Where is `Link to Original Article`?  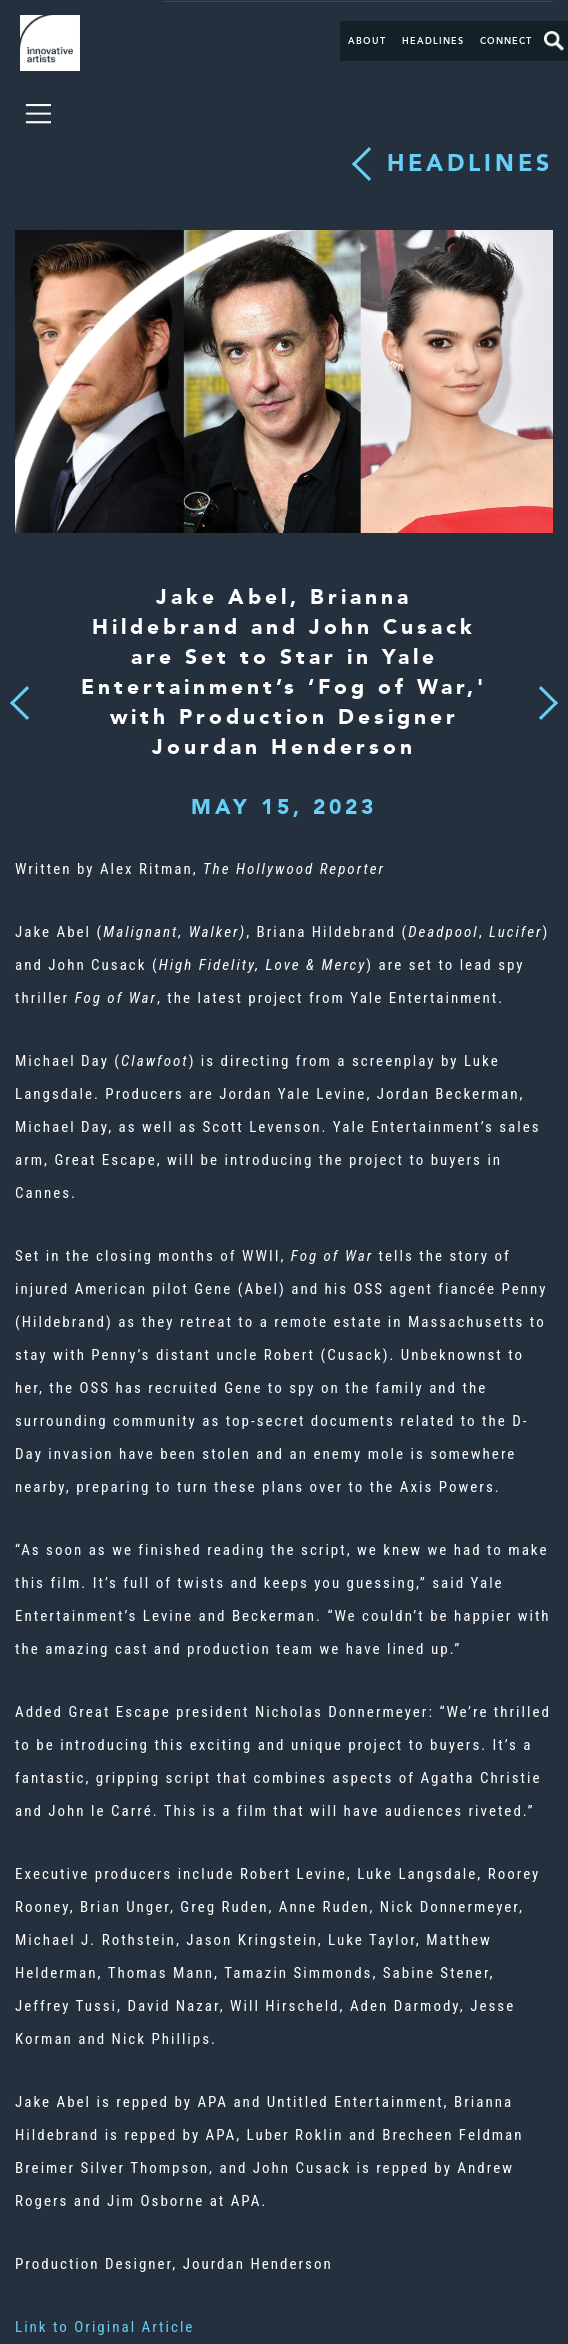 Link to Original Article is located at coordinates (104, 2327).